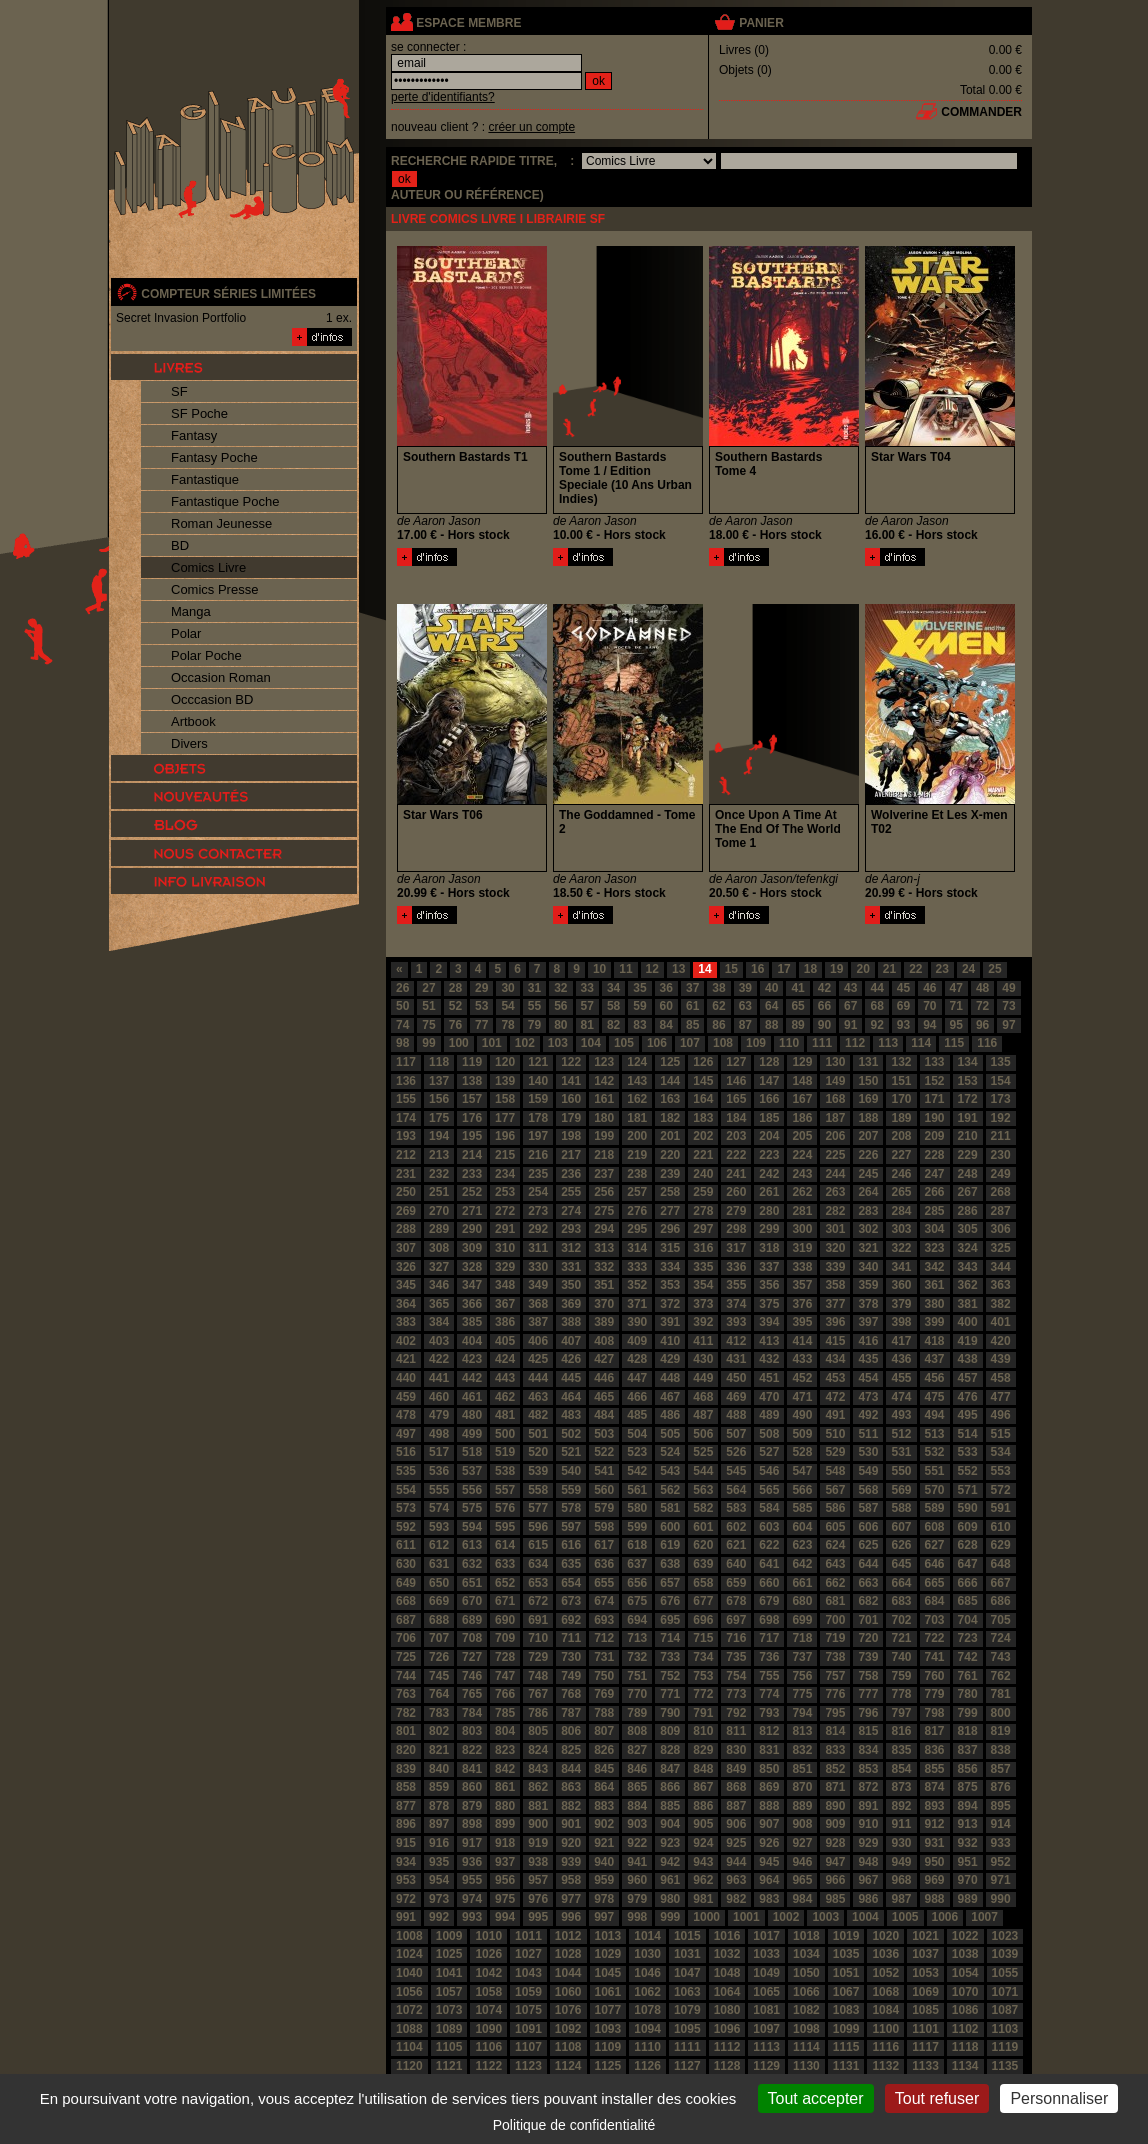 The width and height of the screenshot is (1148, 2144). Describe the element at coordinates (806, 2010) in the screenshot. I see `1082` at that location.